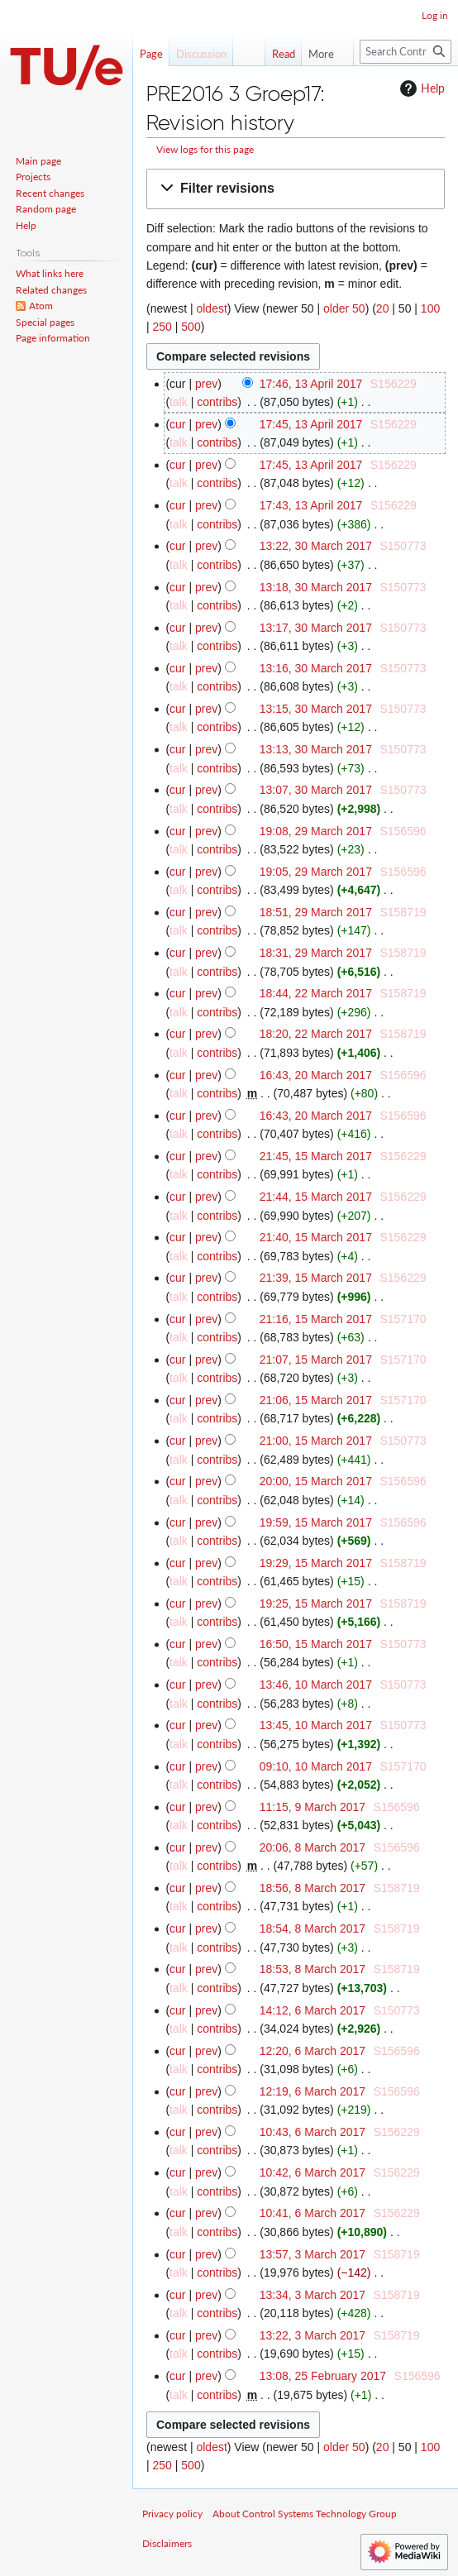 This screenshot has width=458, height=2576. I want to click on 13:57, 3 March 2017, so click(312, 2254).